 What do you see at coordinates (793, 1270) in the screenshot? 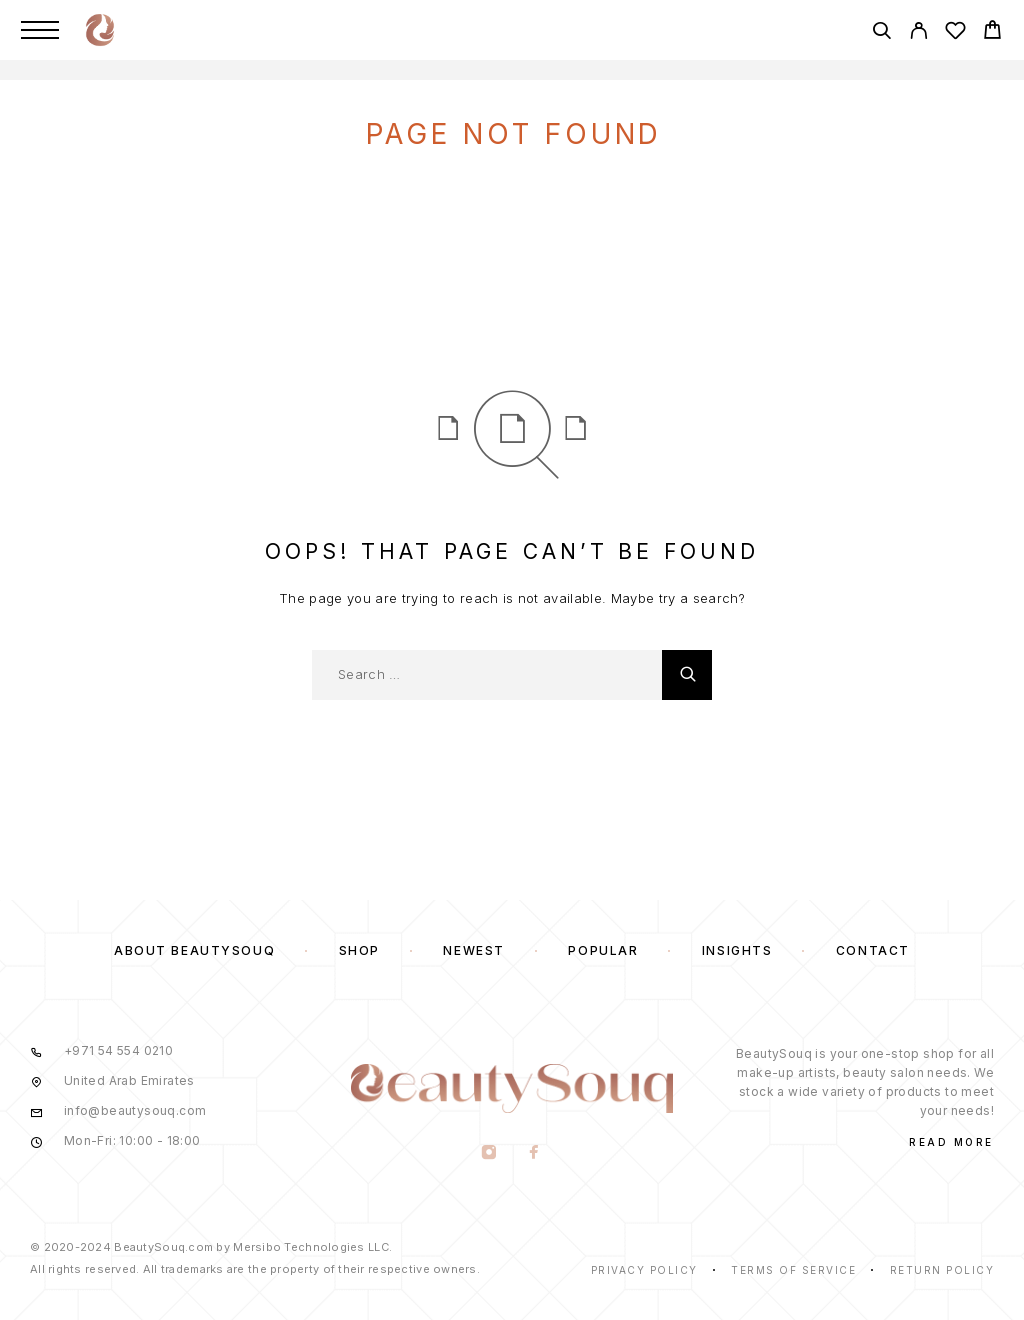
I see `Terms of Service` at bounding box center [793, 1270].